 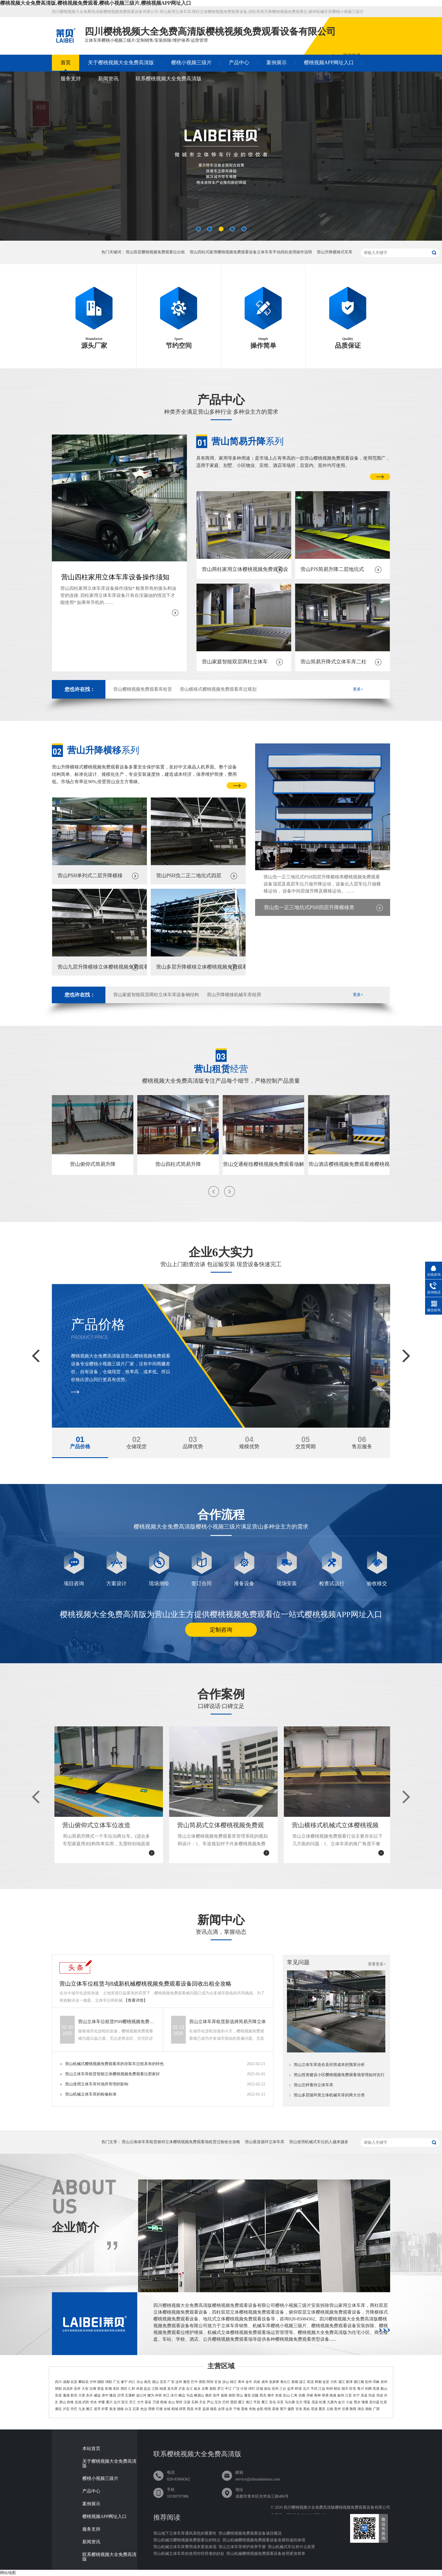 What do you see at coordinates (66, 62) in the screenshot?
I see `首页` at bounding box center [66, 62].